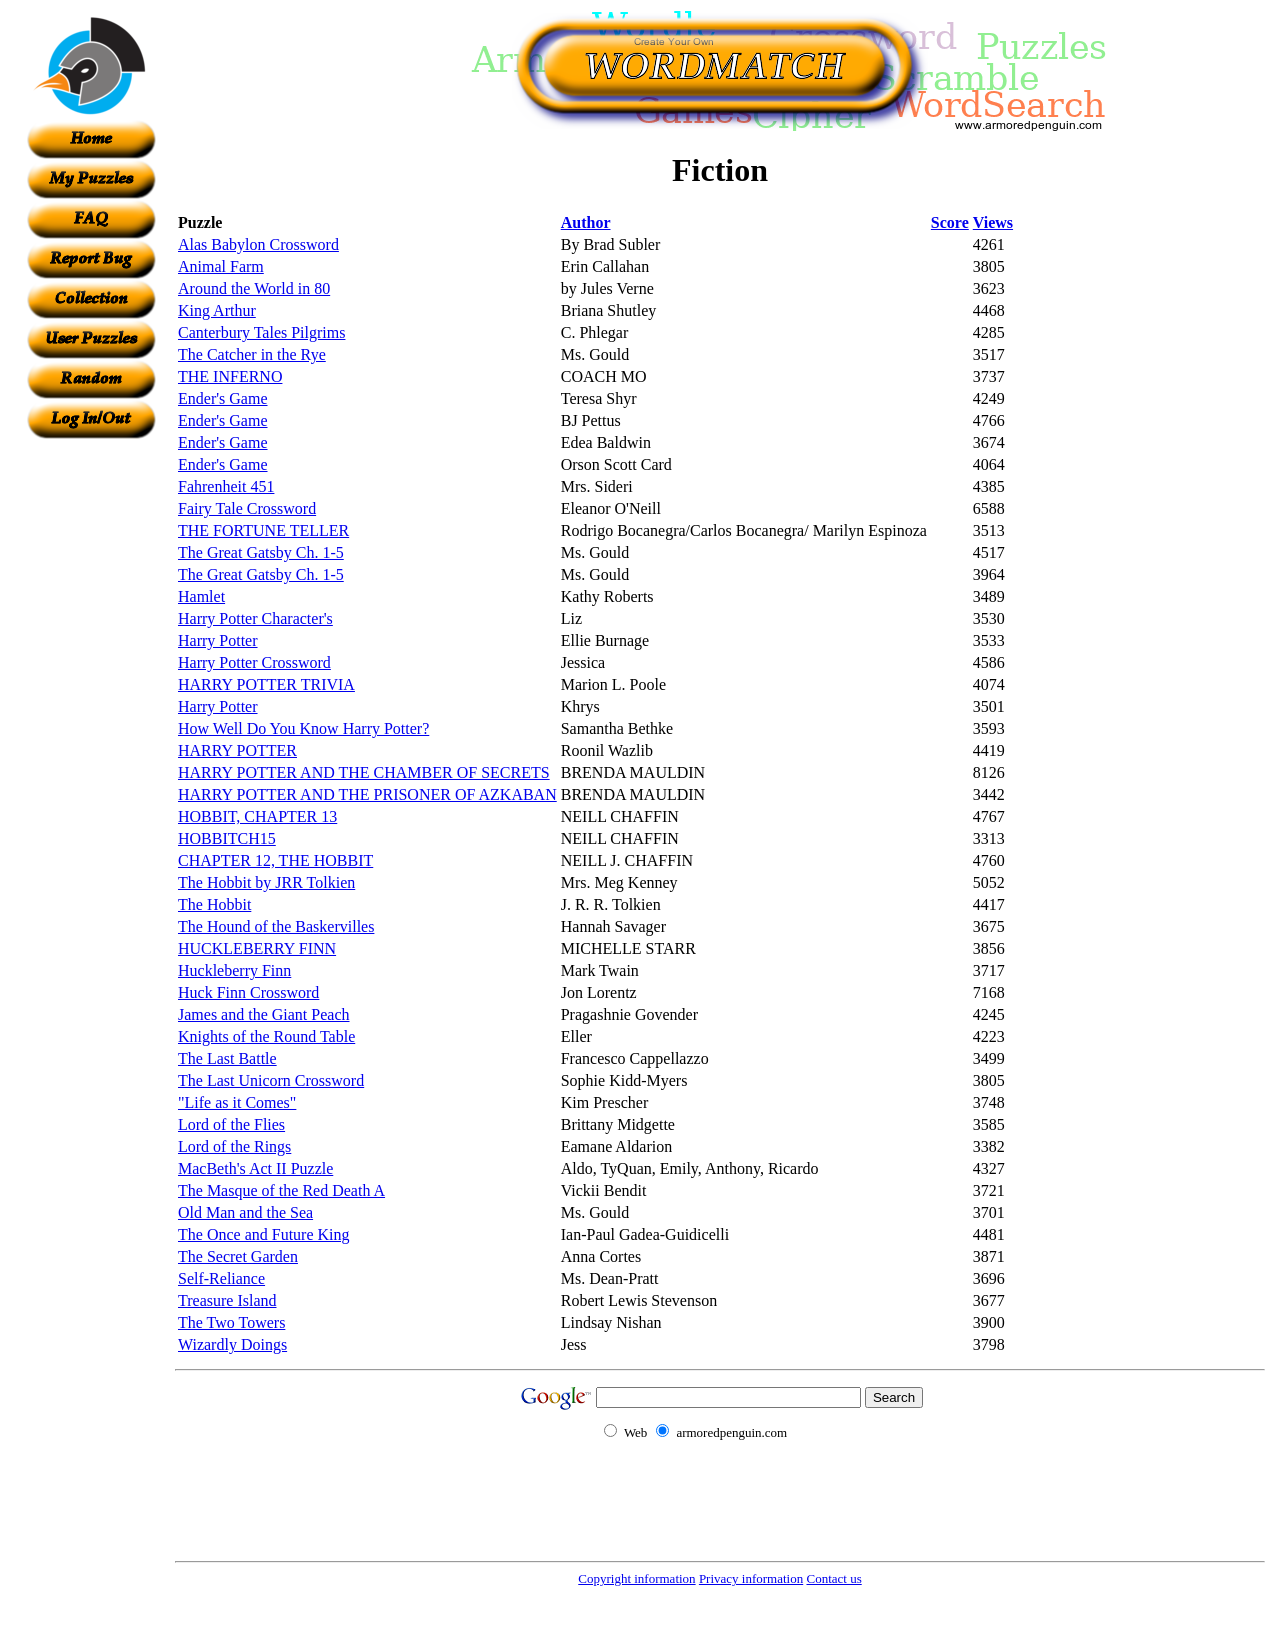  Describe the element at coordinates (275, 860) in the screenshot. I see `CHAPTER 12, THE HOBBIT` at that location.